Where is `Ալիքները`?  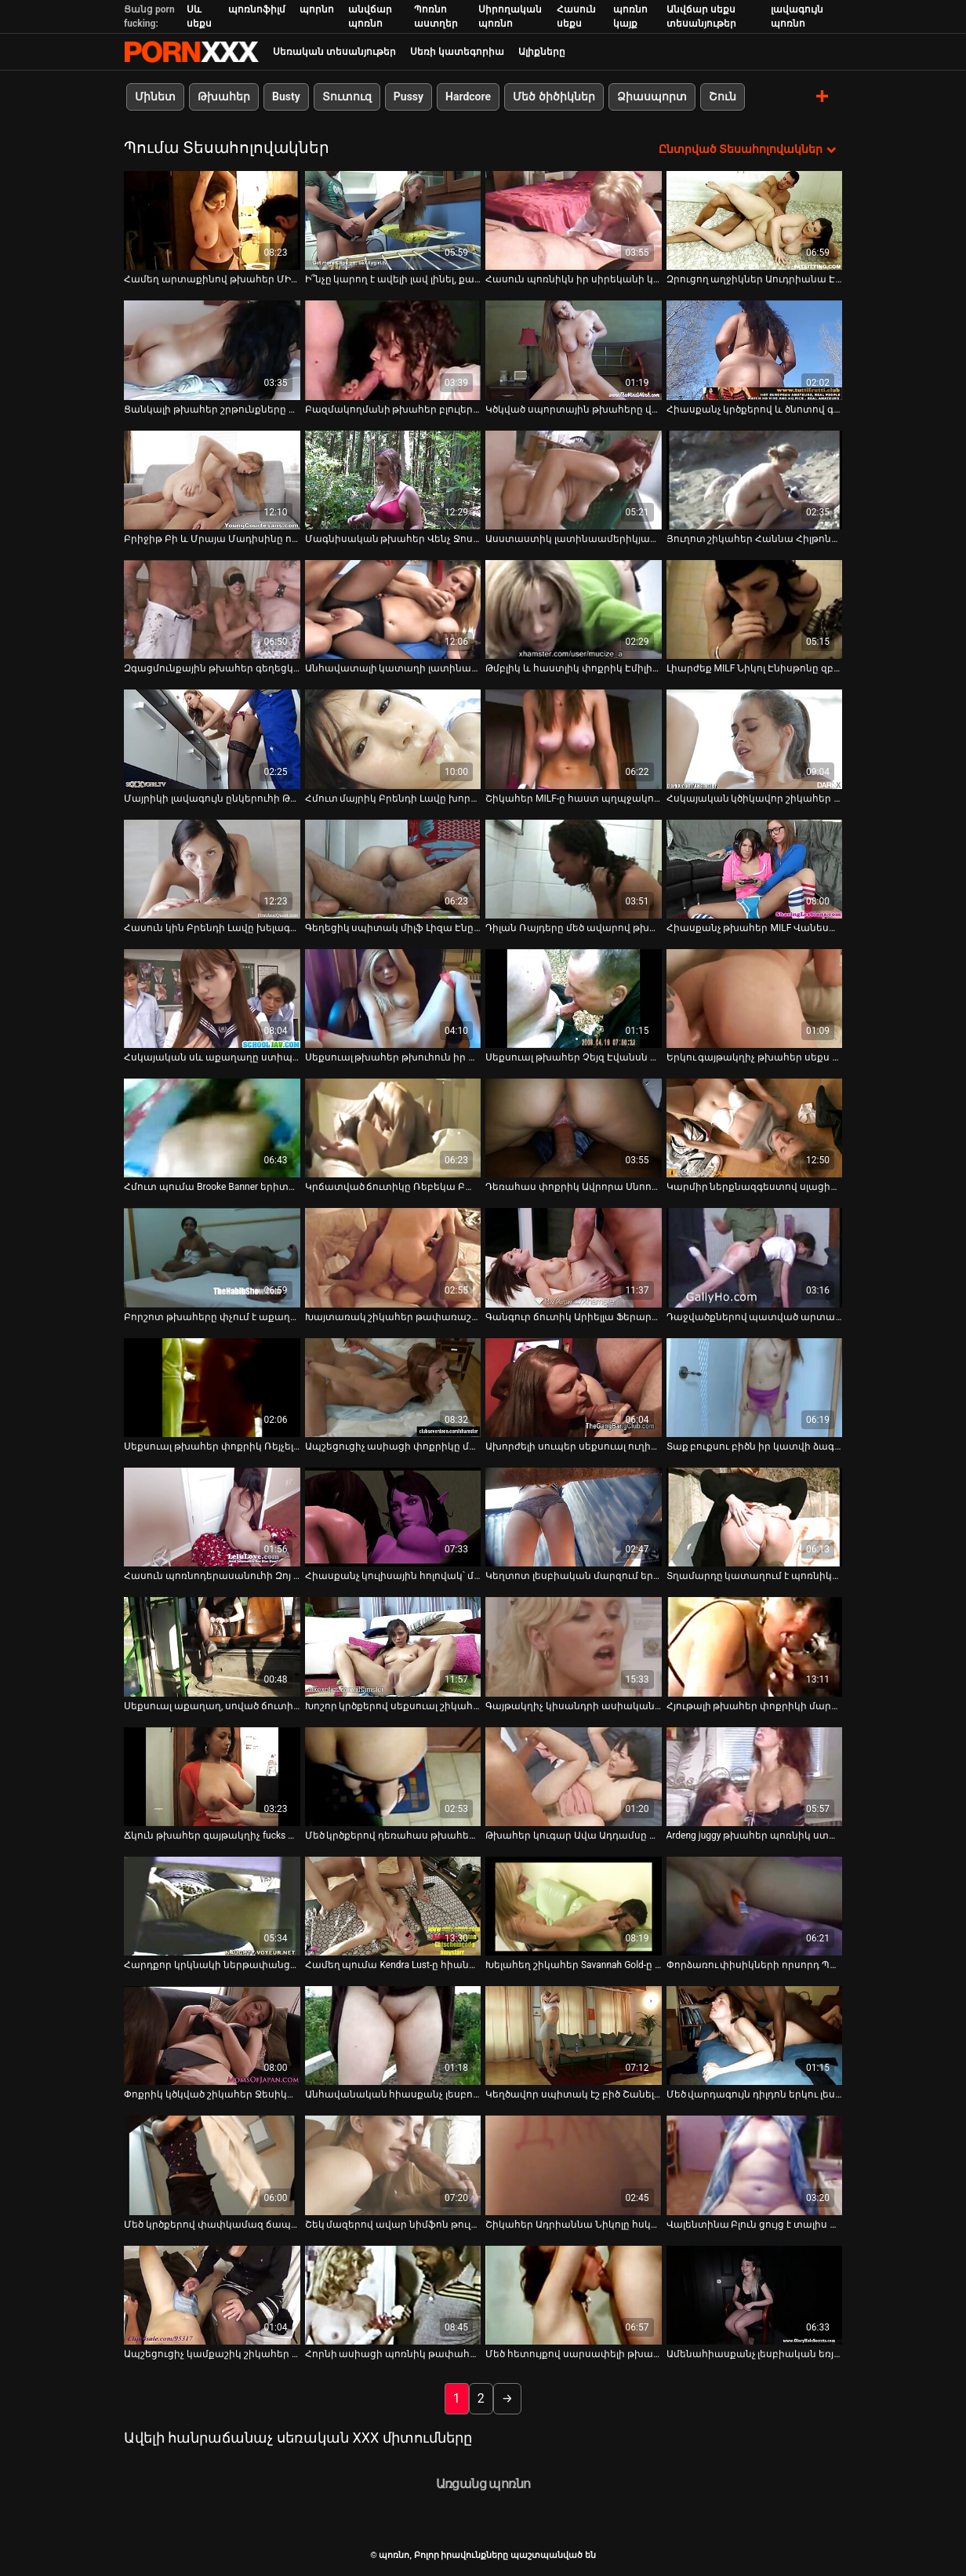
Ալիքները is located at coordinates (541, 51).